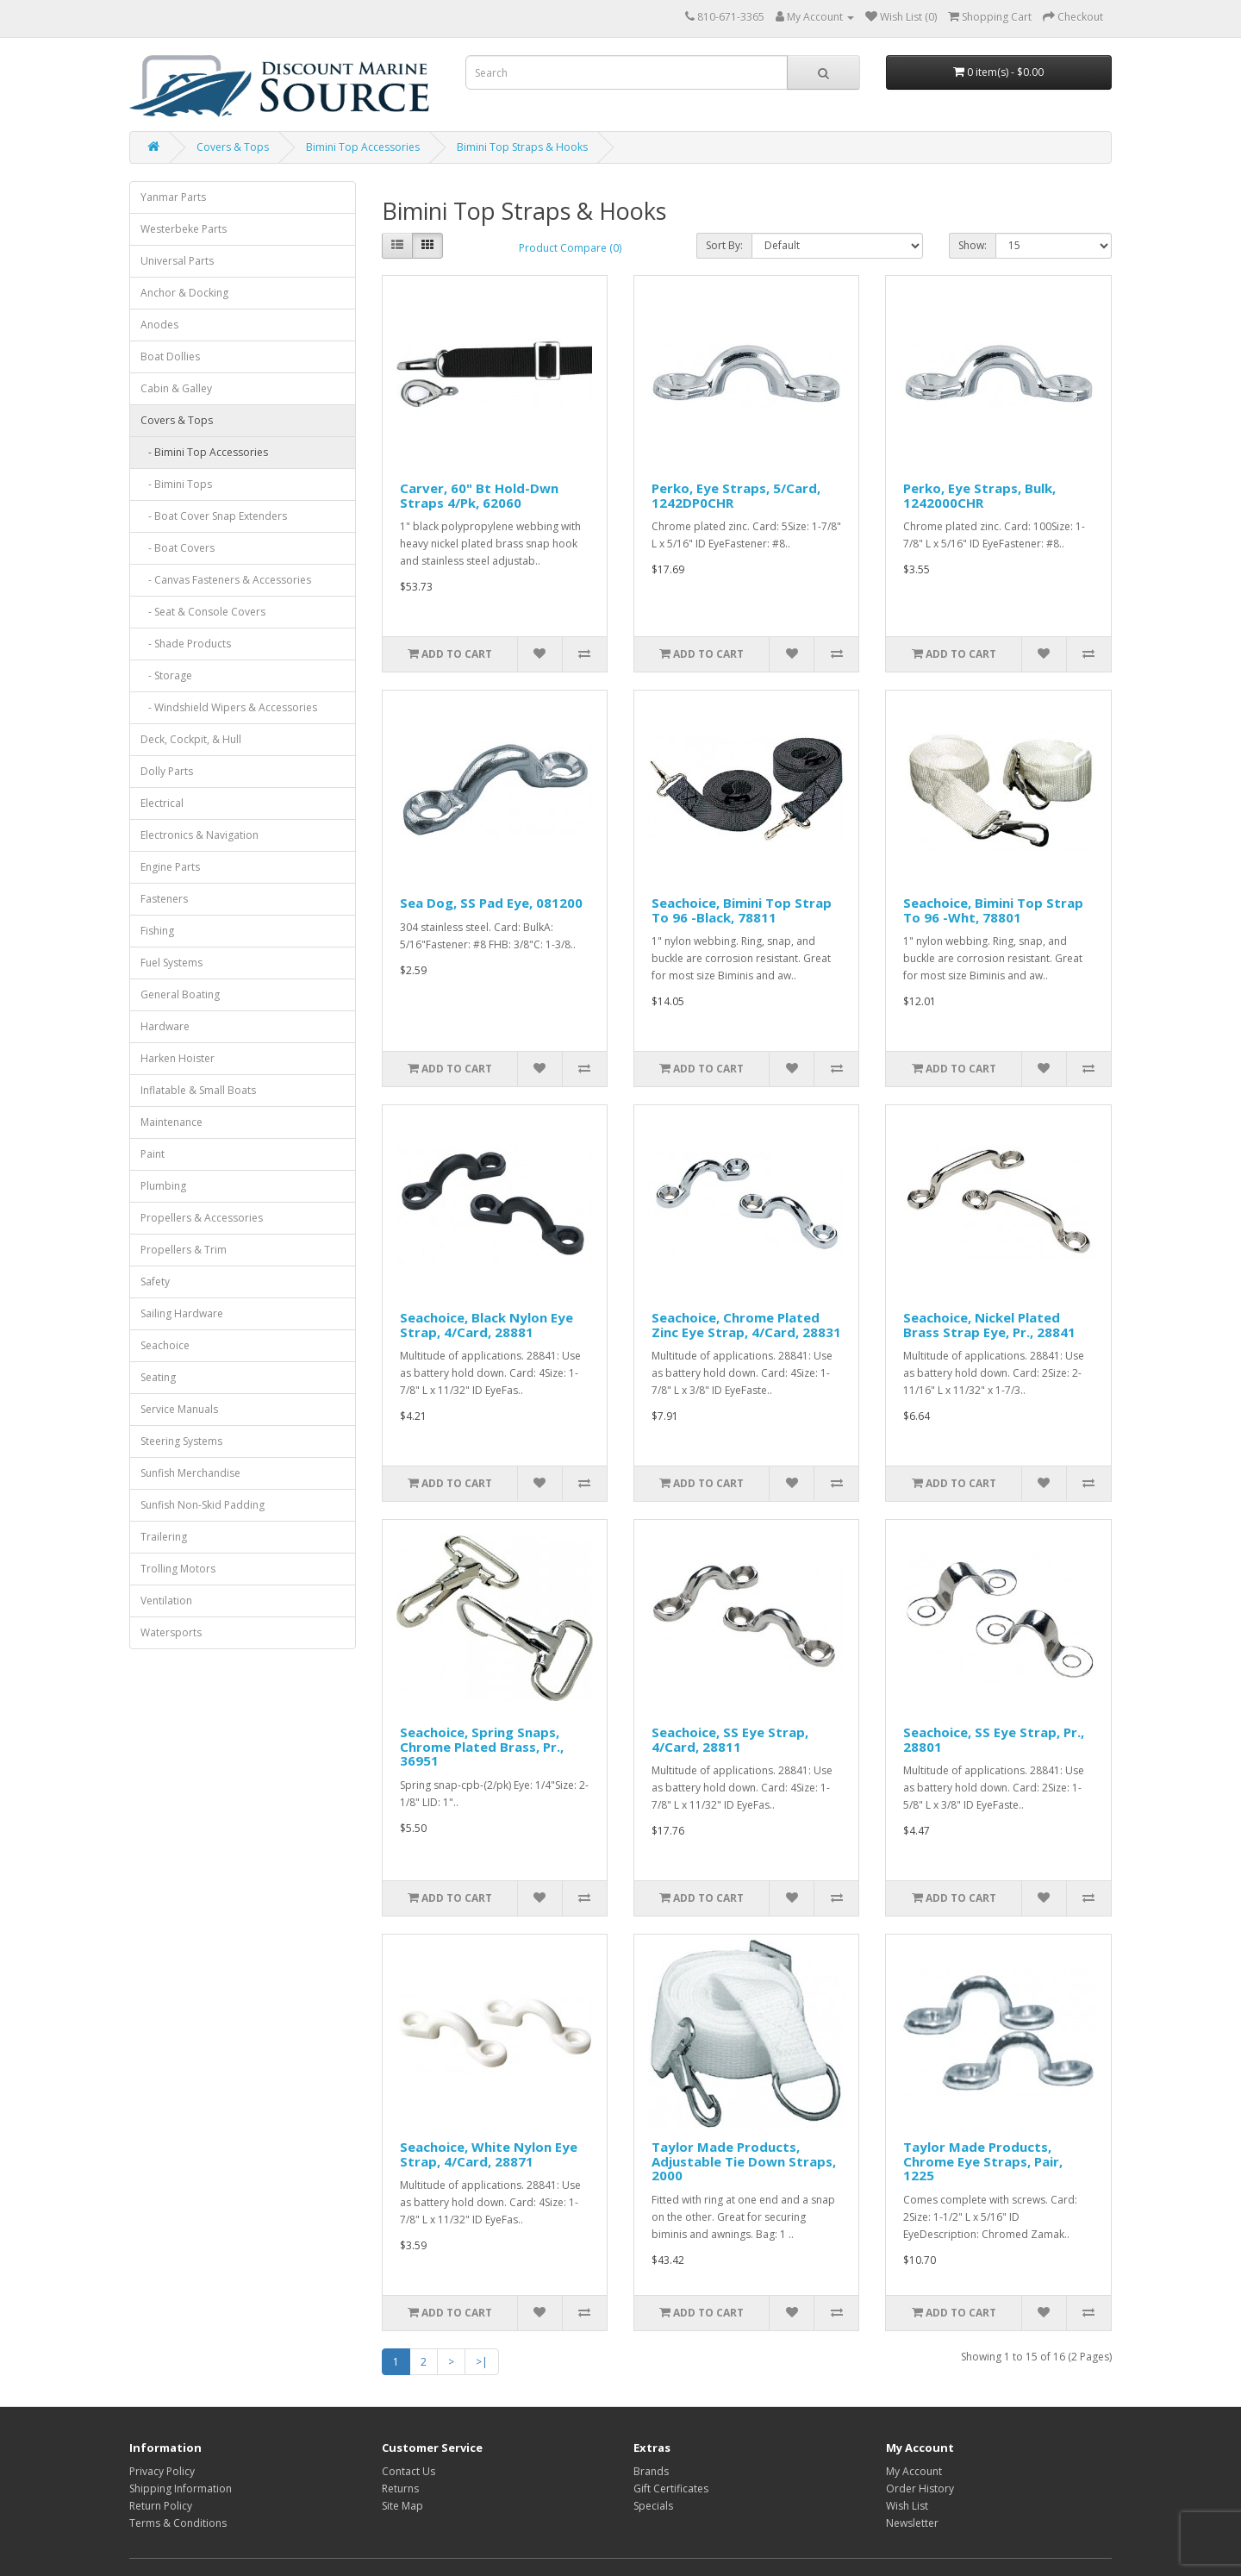 This screenshot has width=1241, height=2576. What do you see at coordinates (213, 516) in the screenshot?
I see `- Boat Cover Snap Extenders` at bounding box center [213, 516].